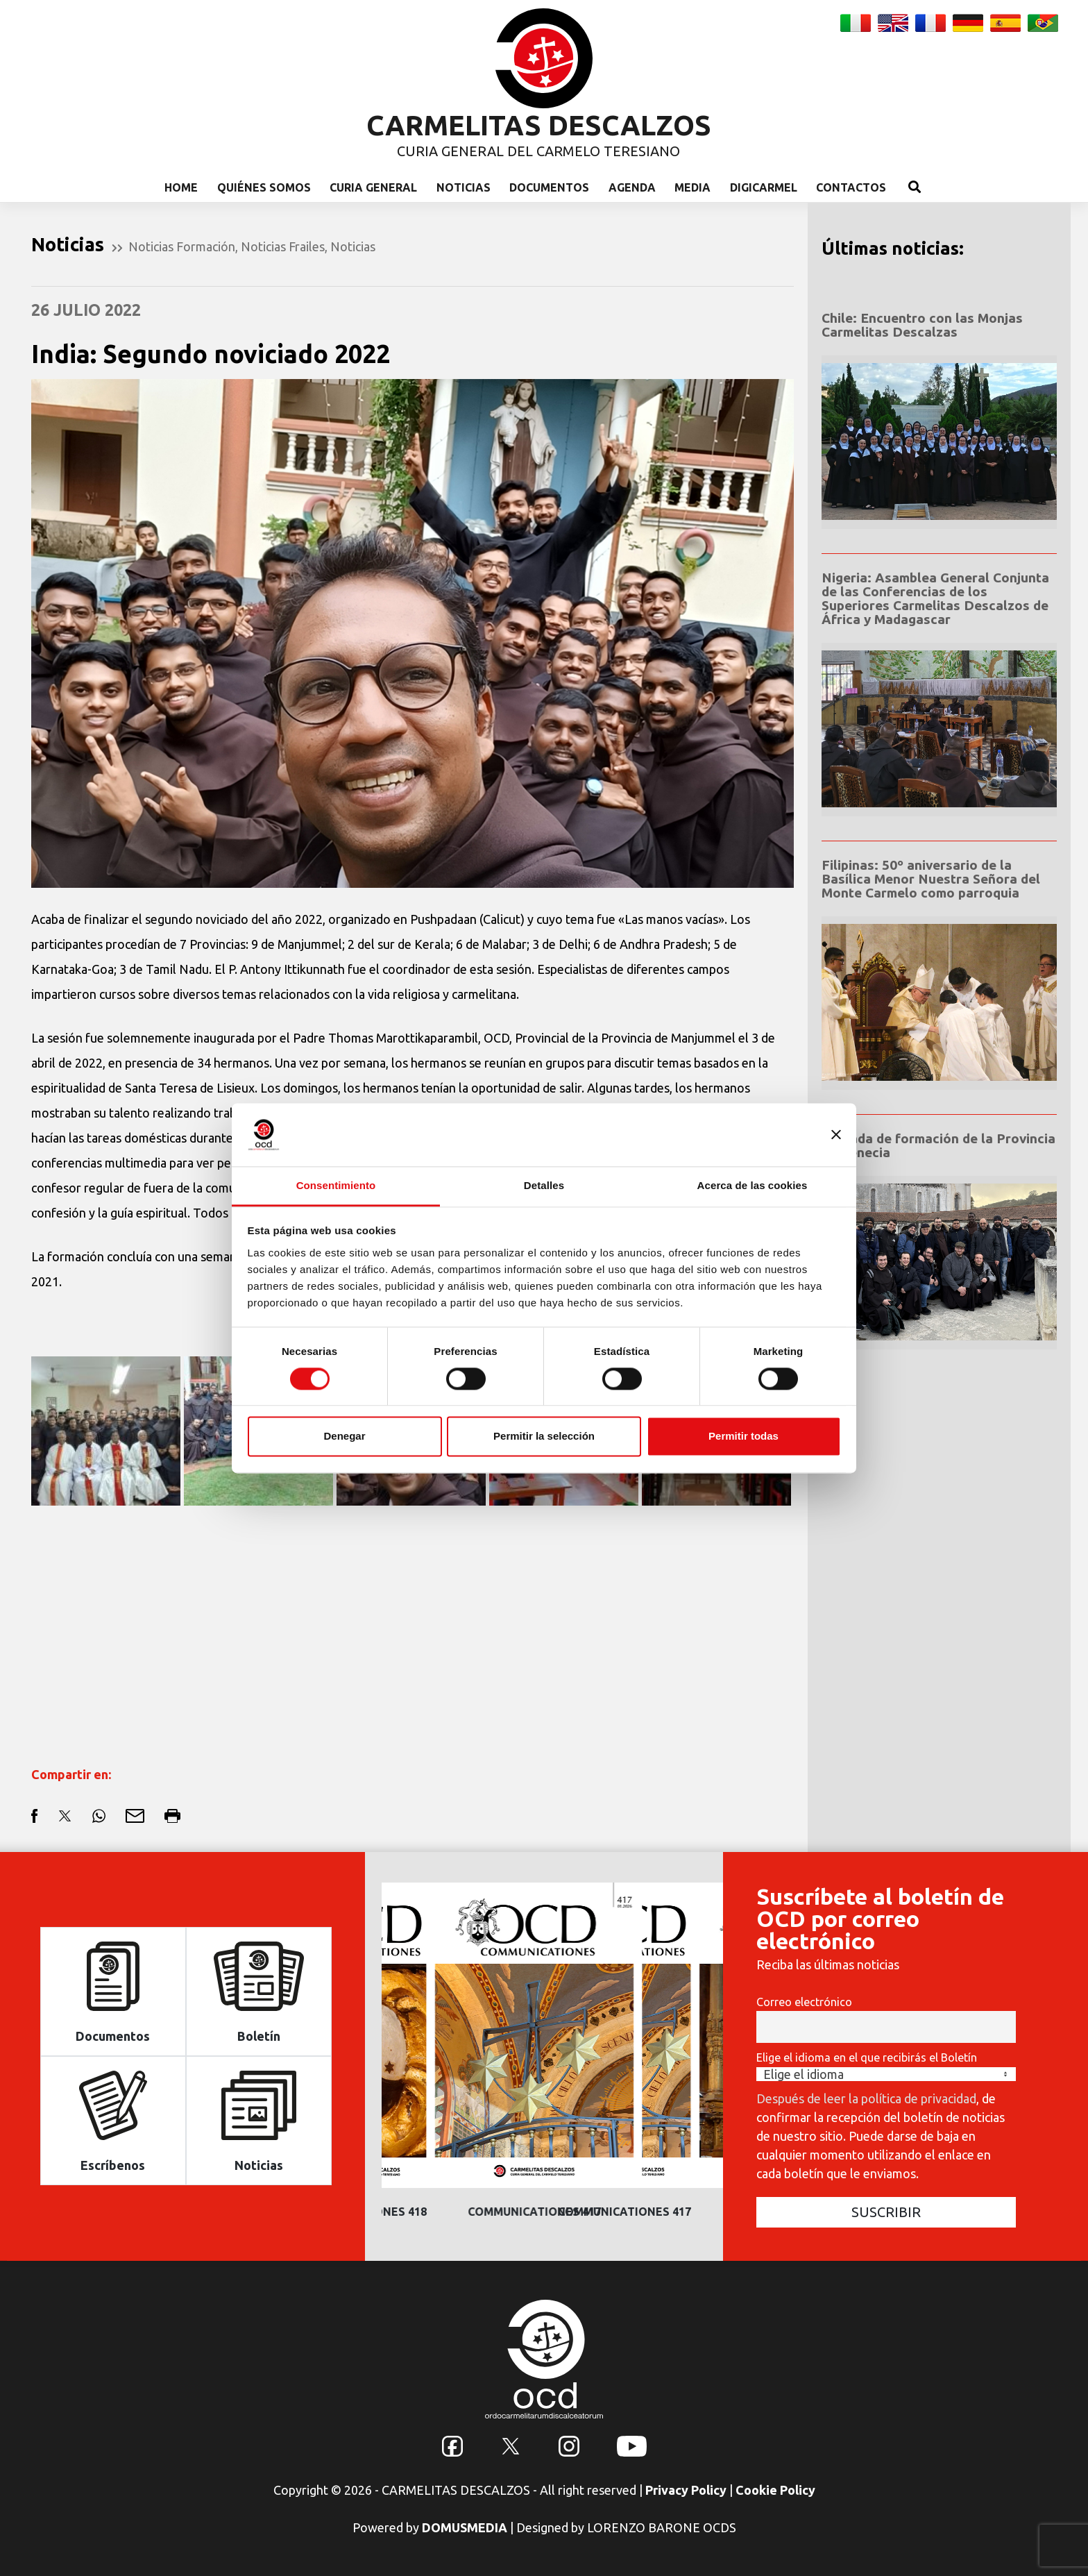  I want to click on Media, so click(692, 187).